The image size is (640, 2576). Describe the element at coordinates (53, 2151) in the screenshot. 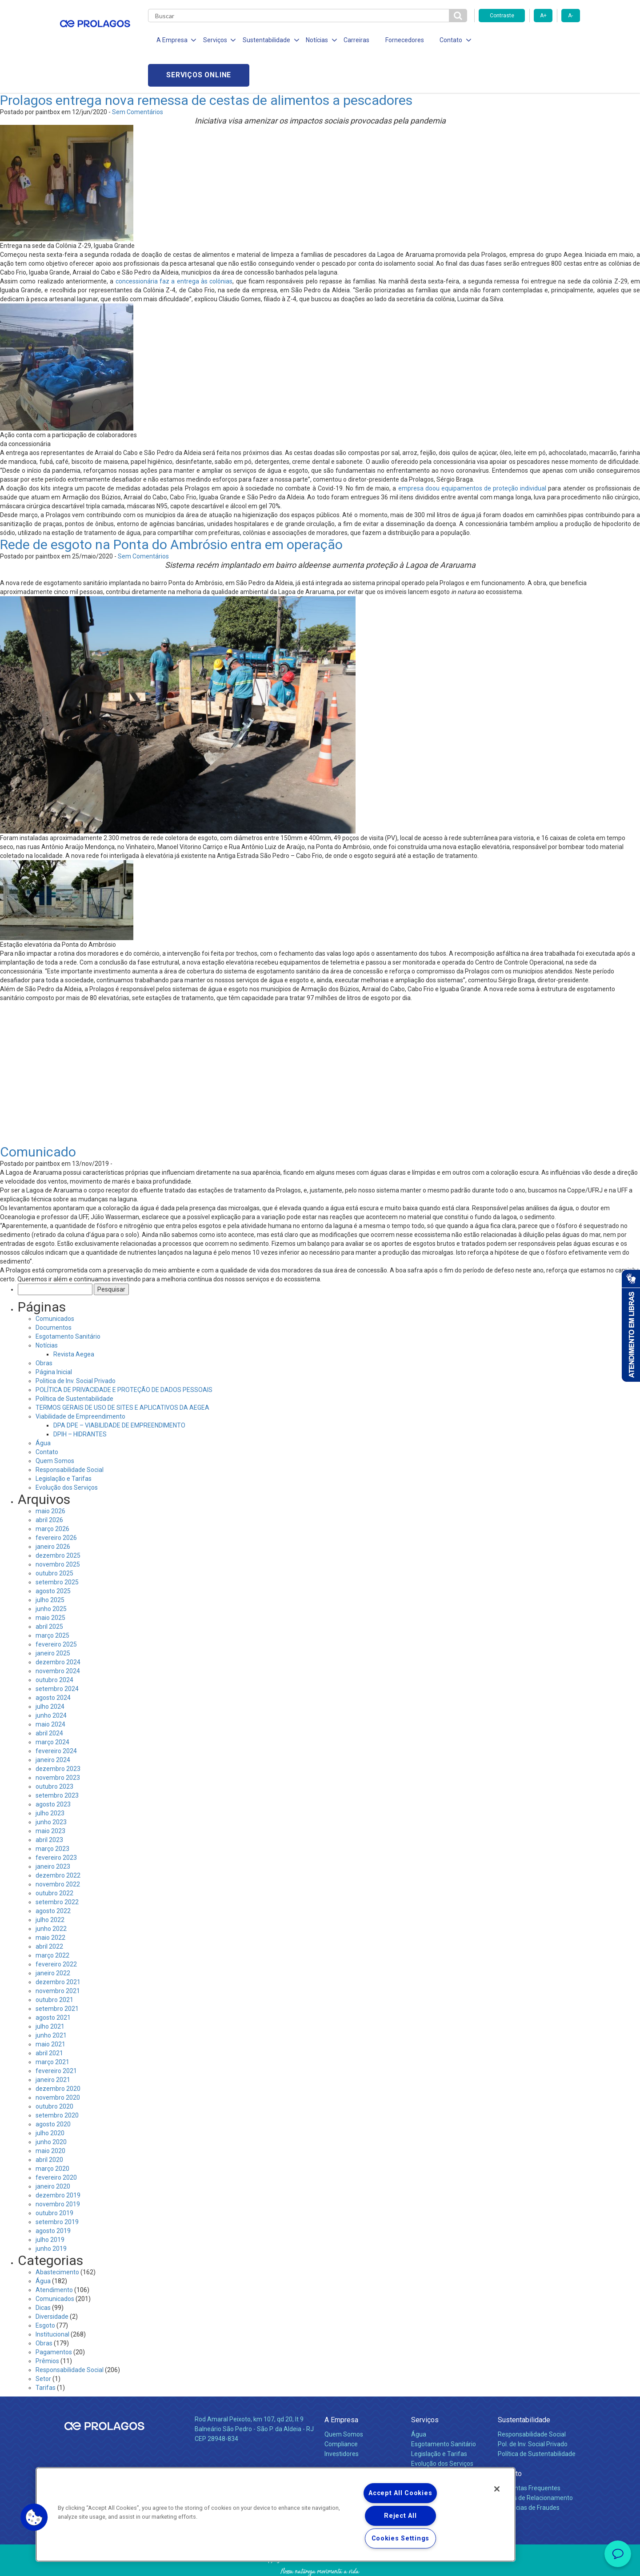

I see `janeiro 2020` at that location.